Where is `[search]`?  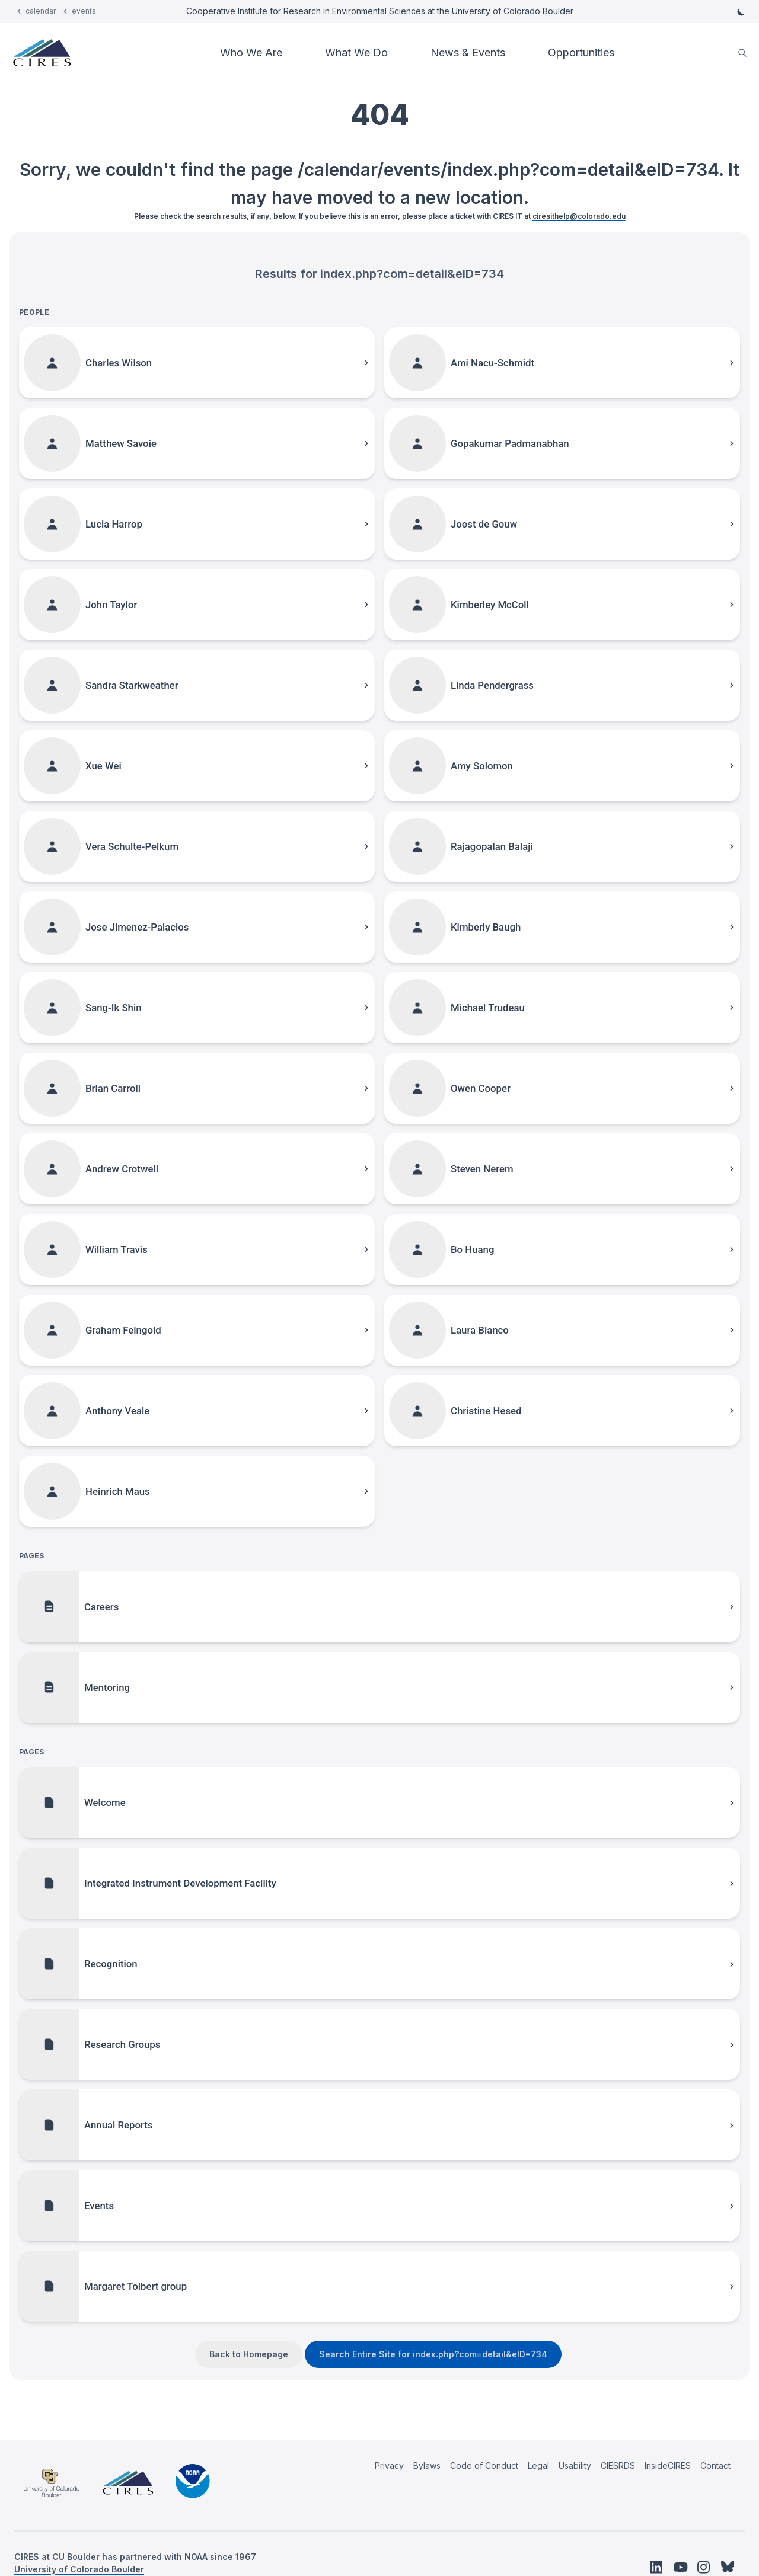 [search] is located at coordinates (742, 53).